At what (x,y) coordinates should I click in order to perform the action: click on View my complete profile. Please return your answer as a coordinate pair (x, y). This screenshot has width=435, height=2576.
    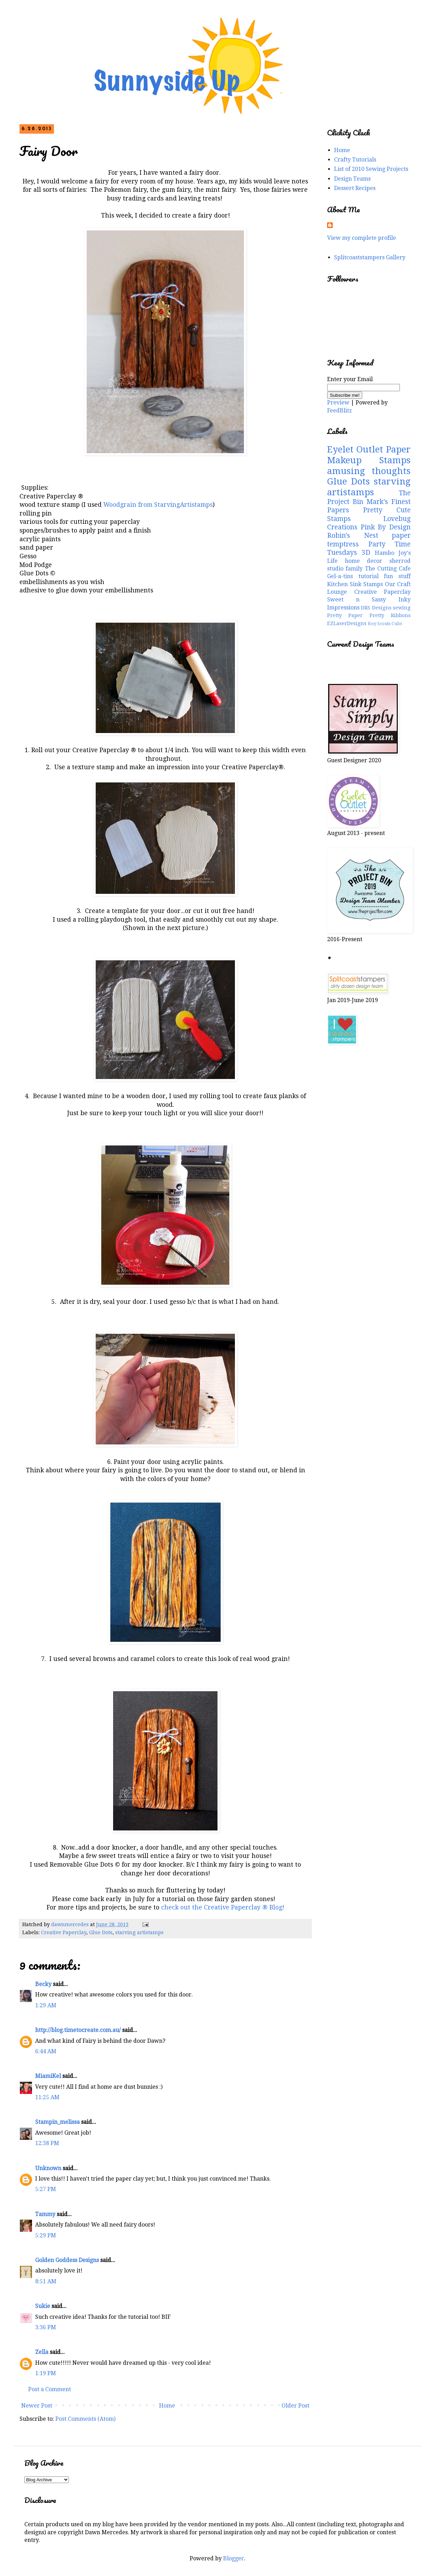
    Looking at the image, I should click on (361, 238).